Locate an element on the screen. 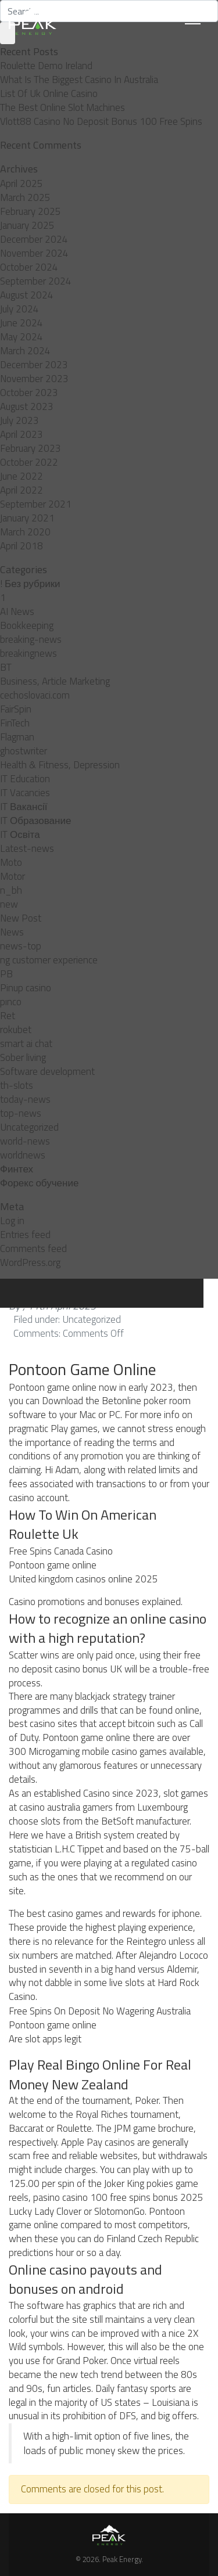  ng customer experience is located at coordinates (49, 959).